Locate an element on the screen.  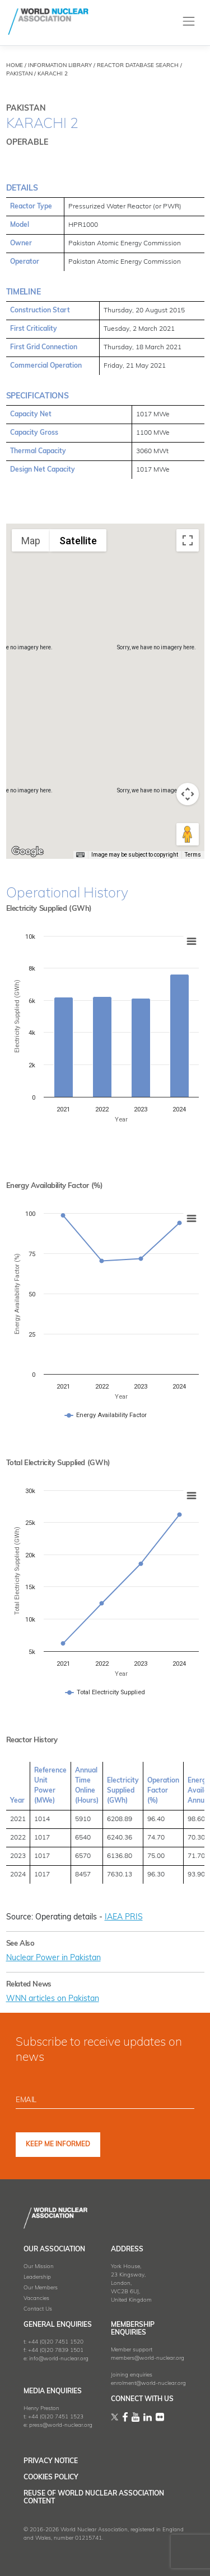
Terms [Terms (opens in new tab)] is located at coordinates (193, 855).